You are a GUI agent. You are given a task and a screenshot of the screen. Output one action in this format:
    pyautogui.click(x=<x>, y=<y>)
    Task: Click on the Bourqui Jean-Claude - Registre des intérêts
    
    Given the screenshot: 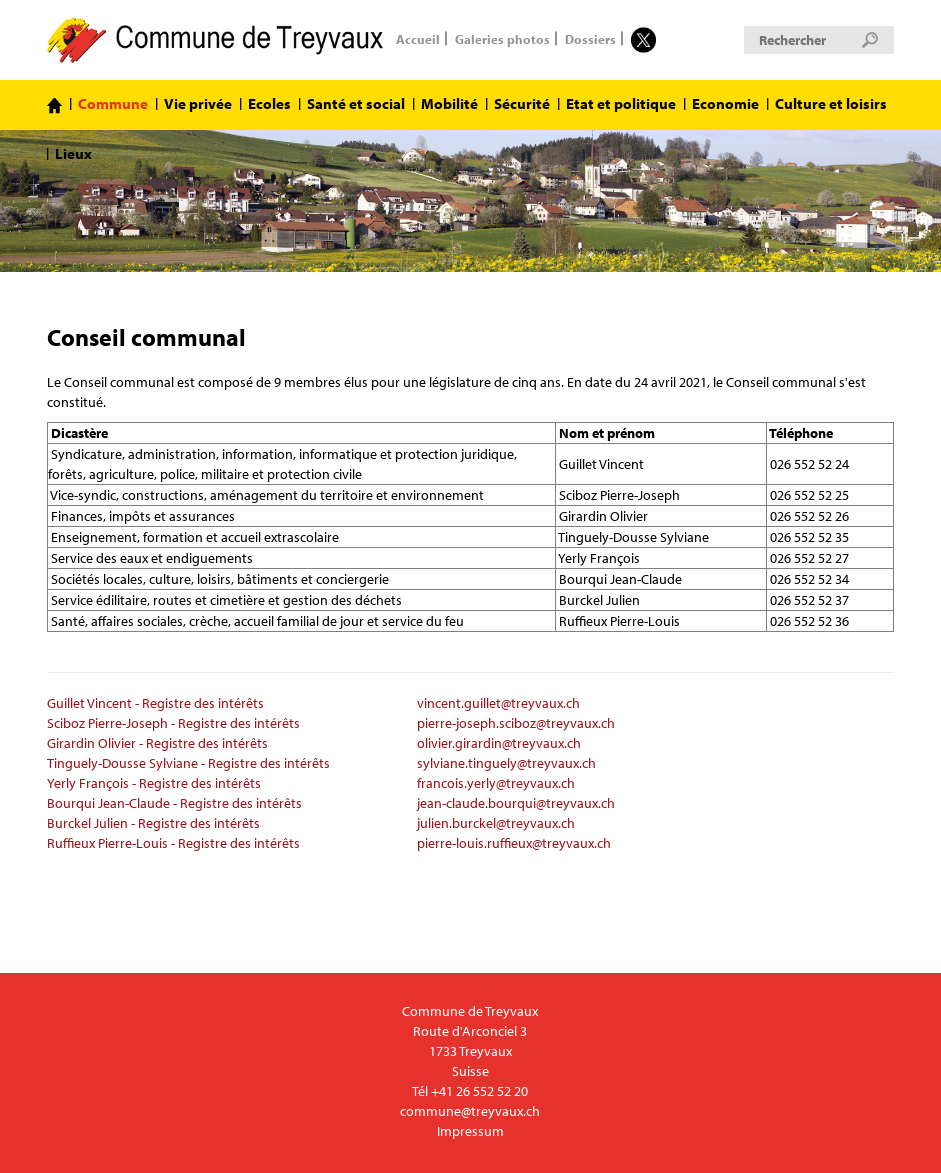 What is the action you would take?
    pyautogui.click(x=174, y=803)
    